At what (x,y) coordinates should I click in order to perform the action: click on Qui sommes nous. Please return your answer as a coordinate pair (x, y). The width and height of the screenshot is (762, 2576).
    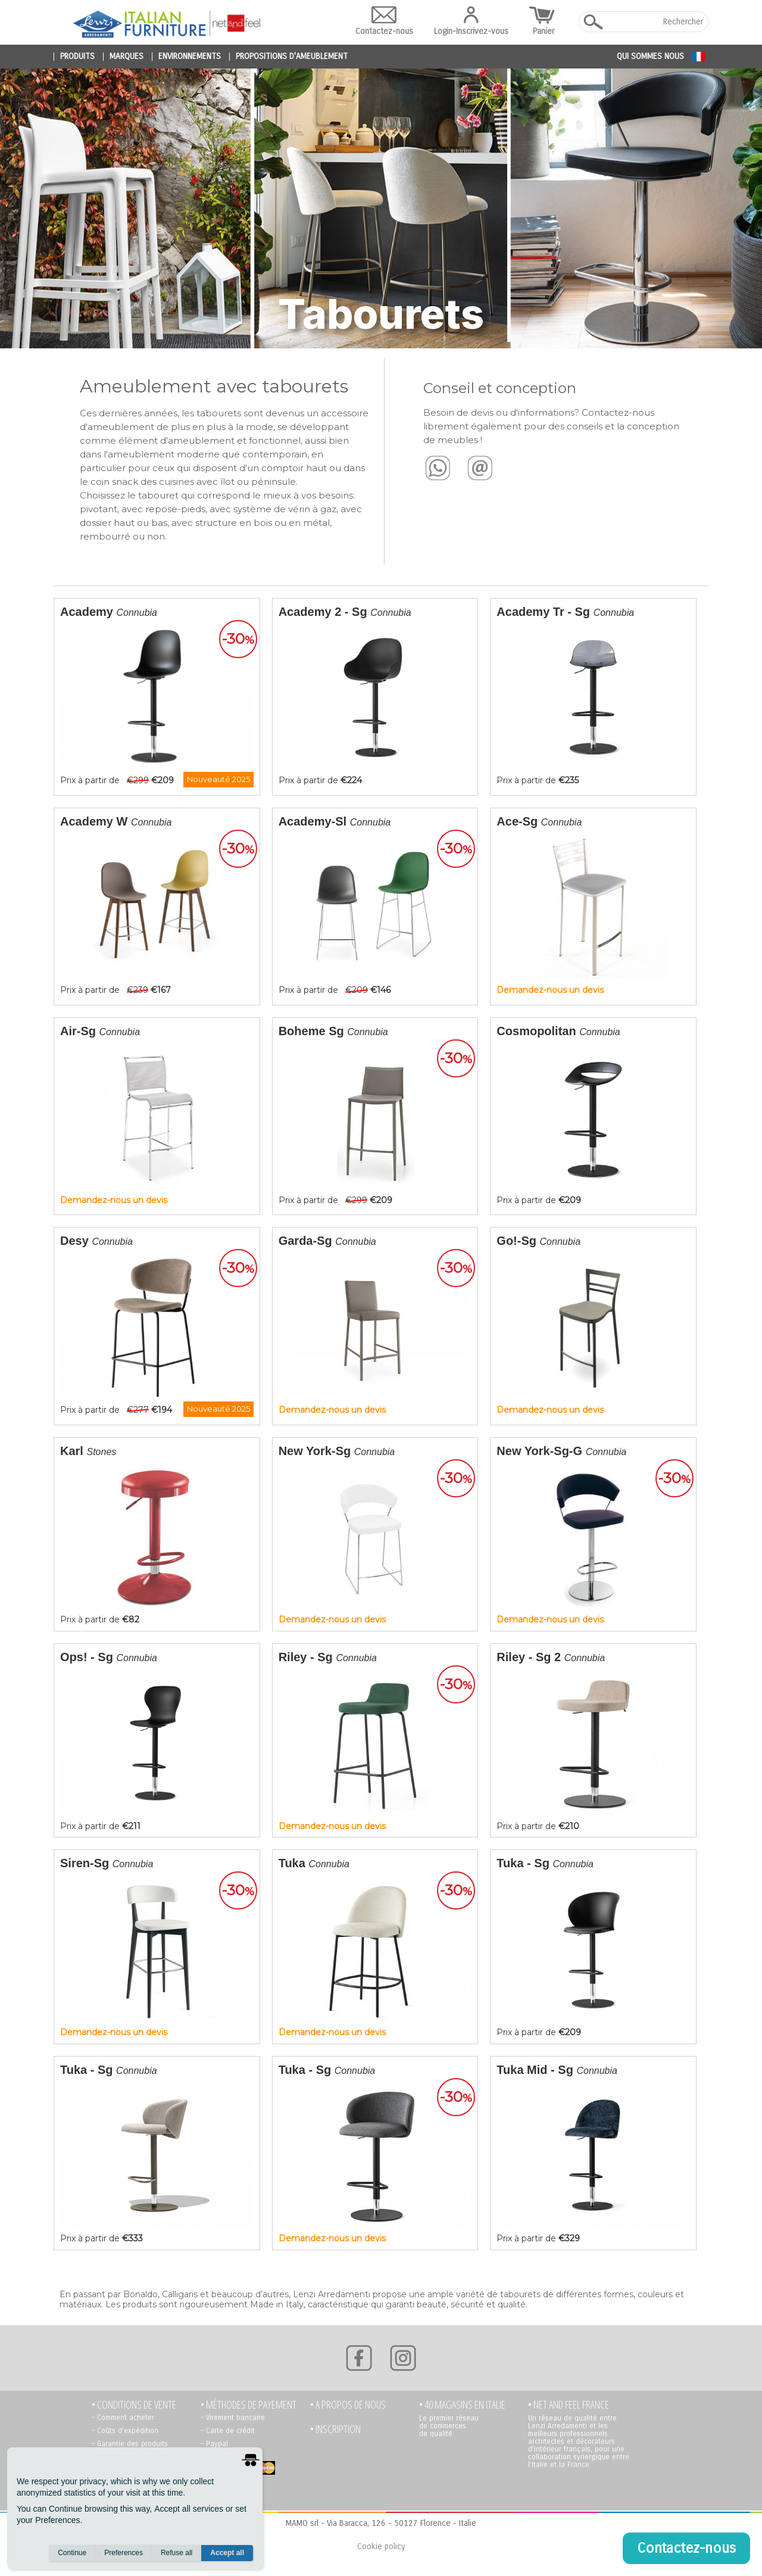
    Looking at the image, I should click on (650, 56).